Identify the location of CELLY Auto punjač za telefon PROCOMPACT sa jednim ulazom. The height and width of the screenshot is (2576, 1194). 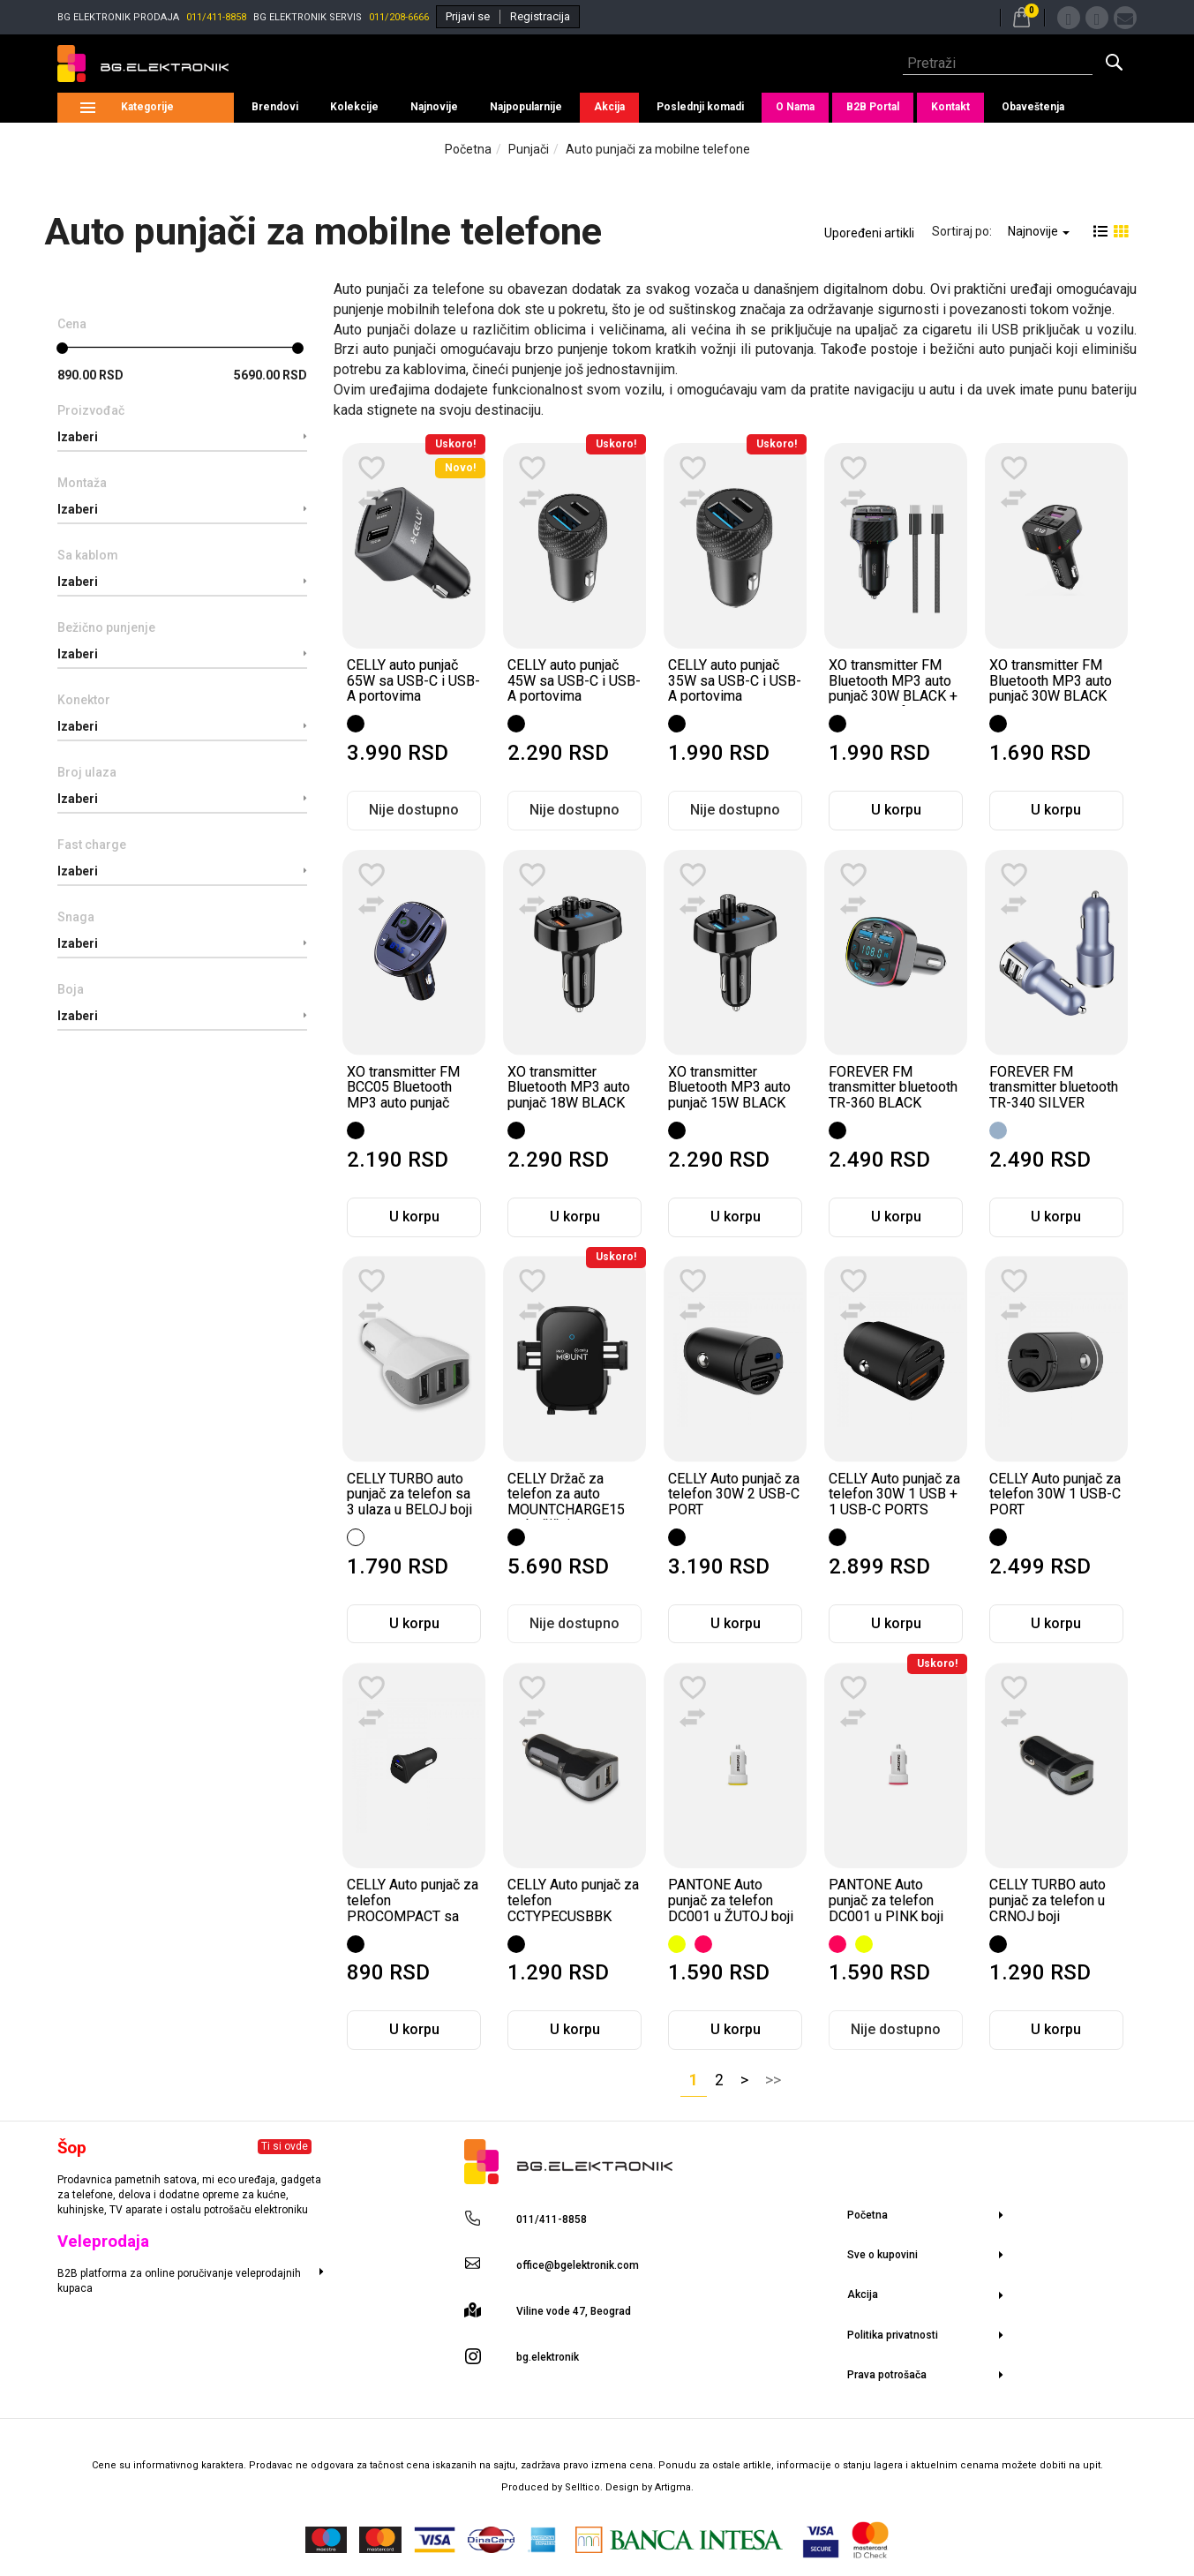
(412, 1908).